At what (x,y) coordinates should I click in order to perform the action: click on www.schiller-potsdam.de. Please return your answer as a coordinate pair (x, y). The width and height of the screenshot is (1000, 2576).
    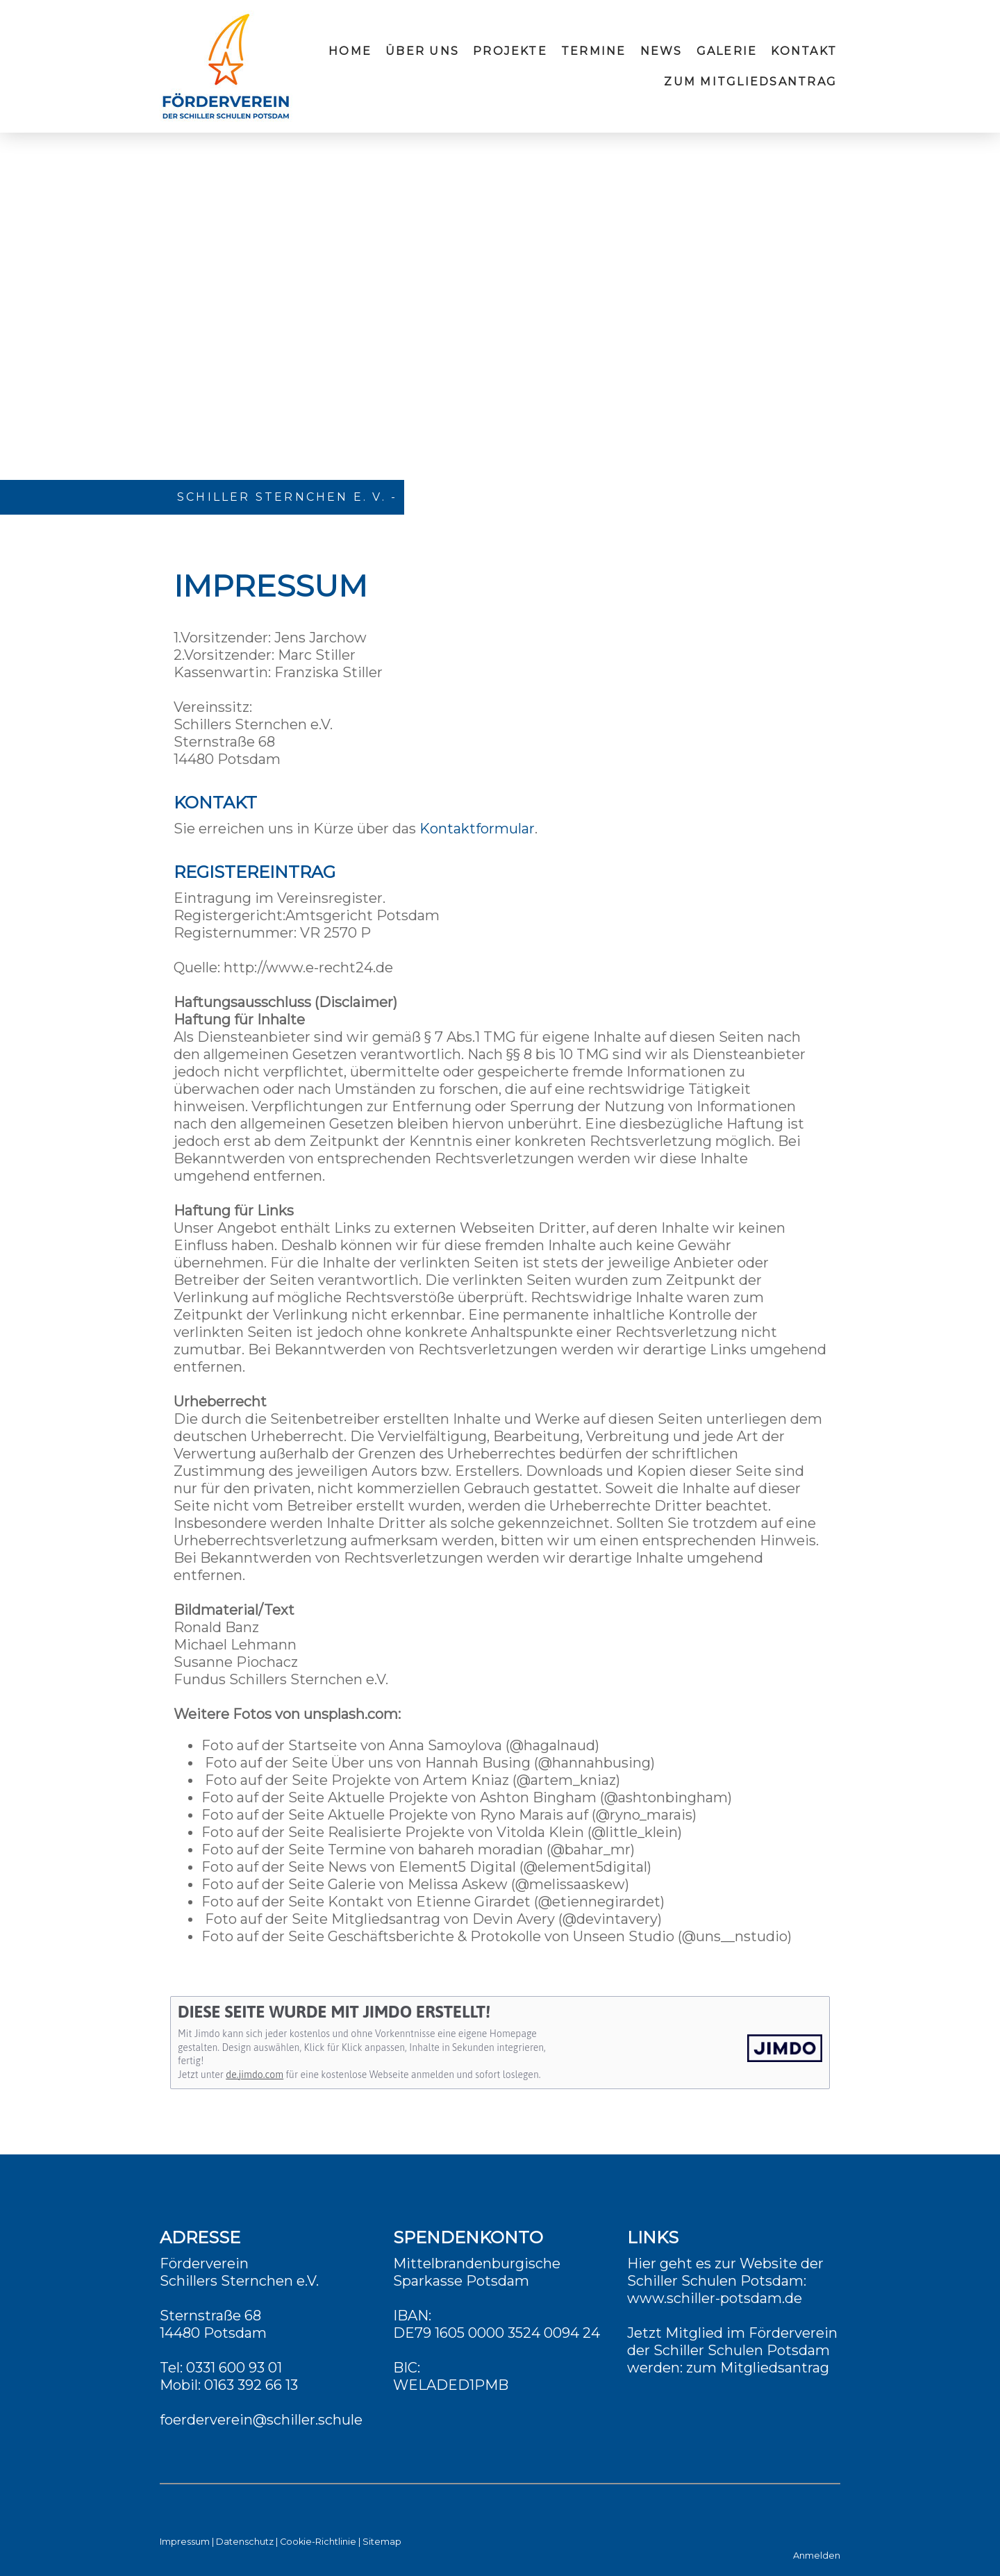
    Looking at the image, I should click on (714, 2298).